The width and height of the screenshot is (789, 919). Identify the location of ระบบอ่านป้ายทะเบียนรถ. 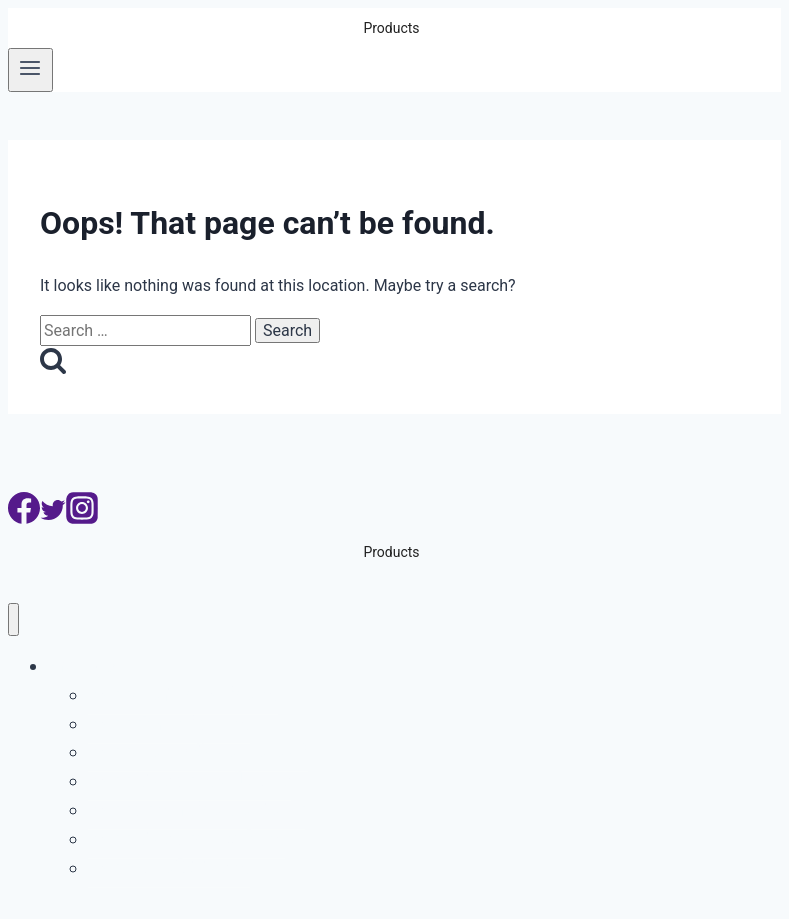
(183, 694).